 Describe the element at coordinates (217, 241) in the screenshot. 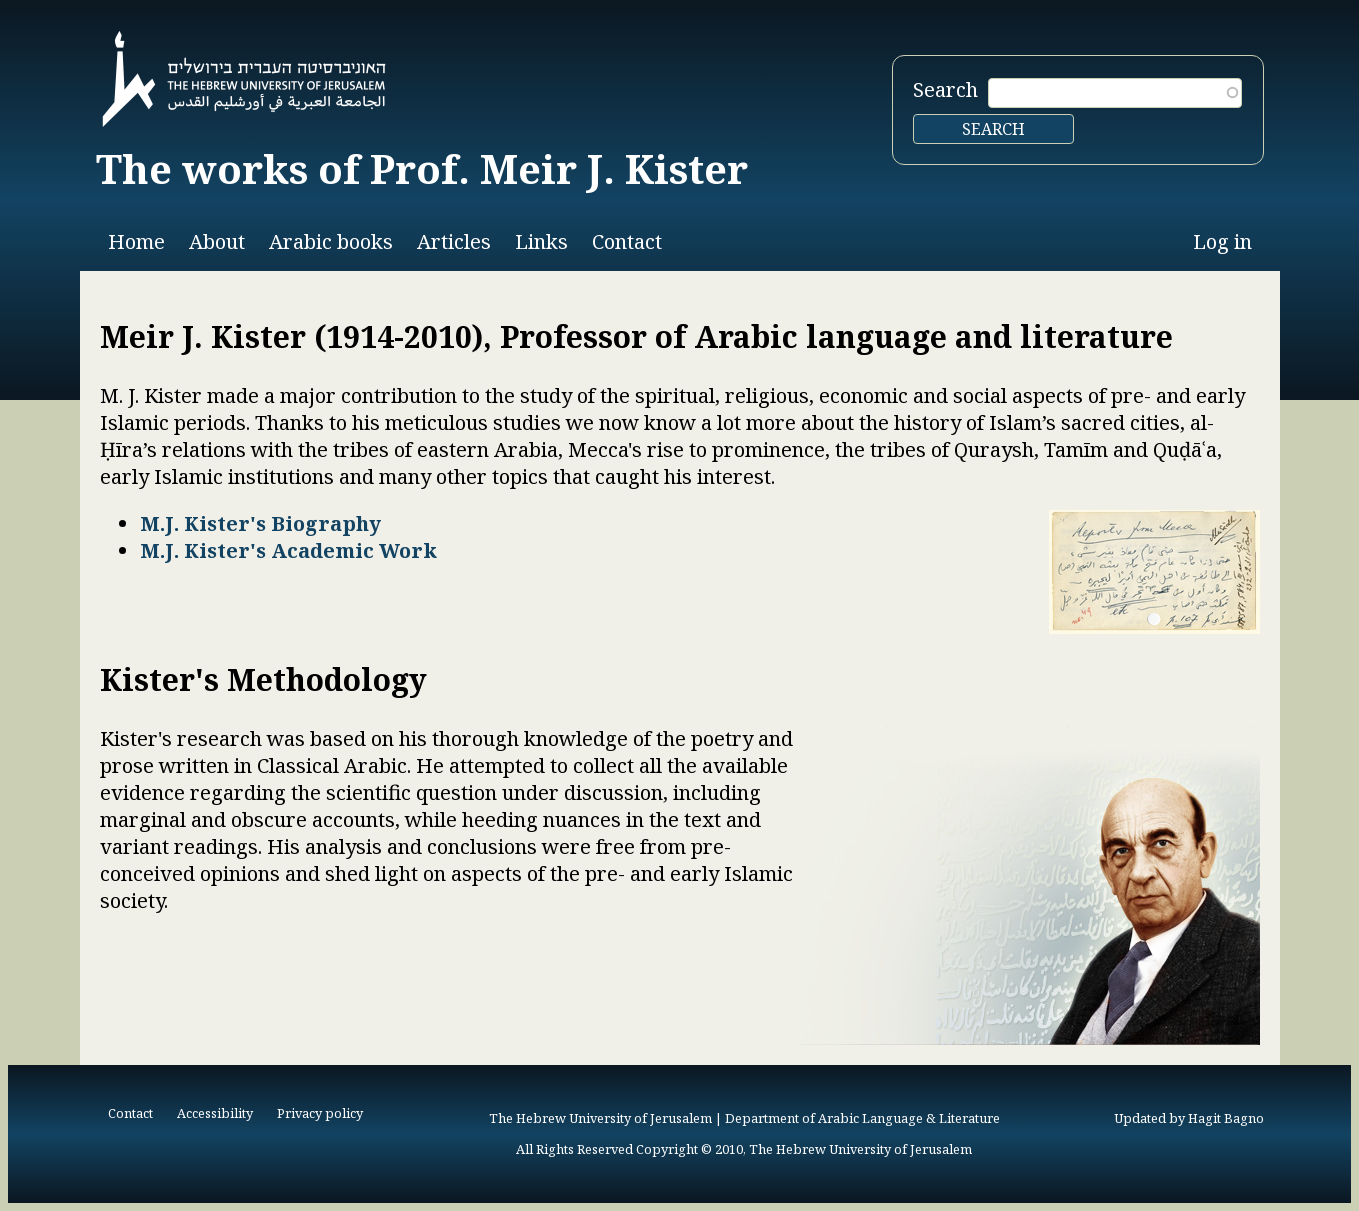

I see `About` at that location.